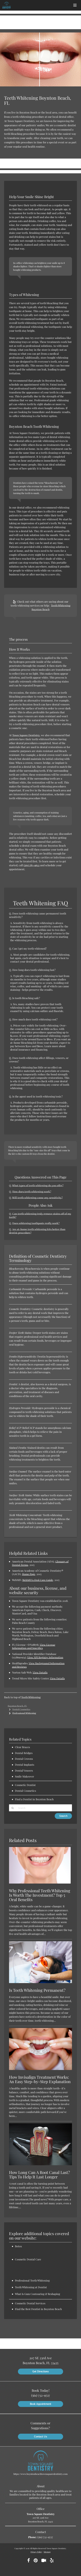 This screenshot has width=81, height=2576. What do you see at coordinates (31, 1697) in the screenshot?
I see `Teeth Whitening` at bounding box center [31, 1697].